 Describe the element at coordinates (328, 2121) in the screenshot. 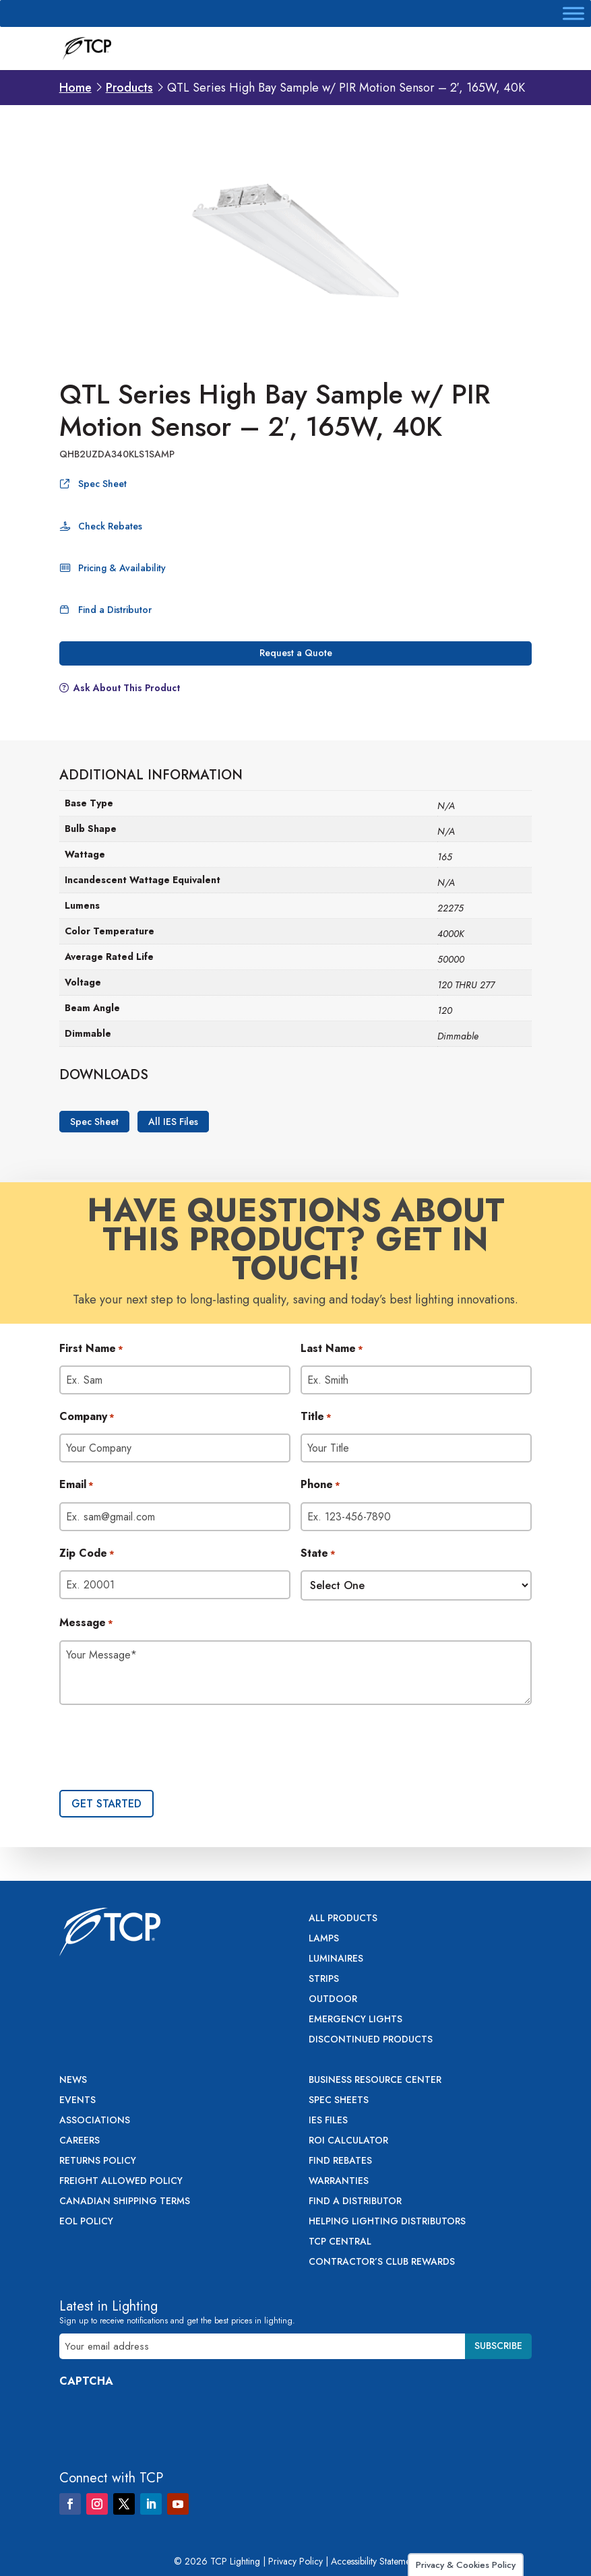

I see `IES Files` at that location.